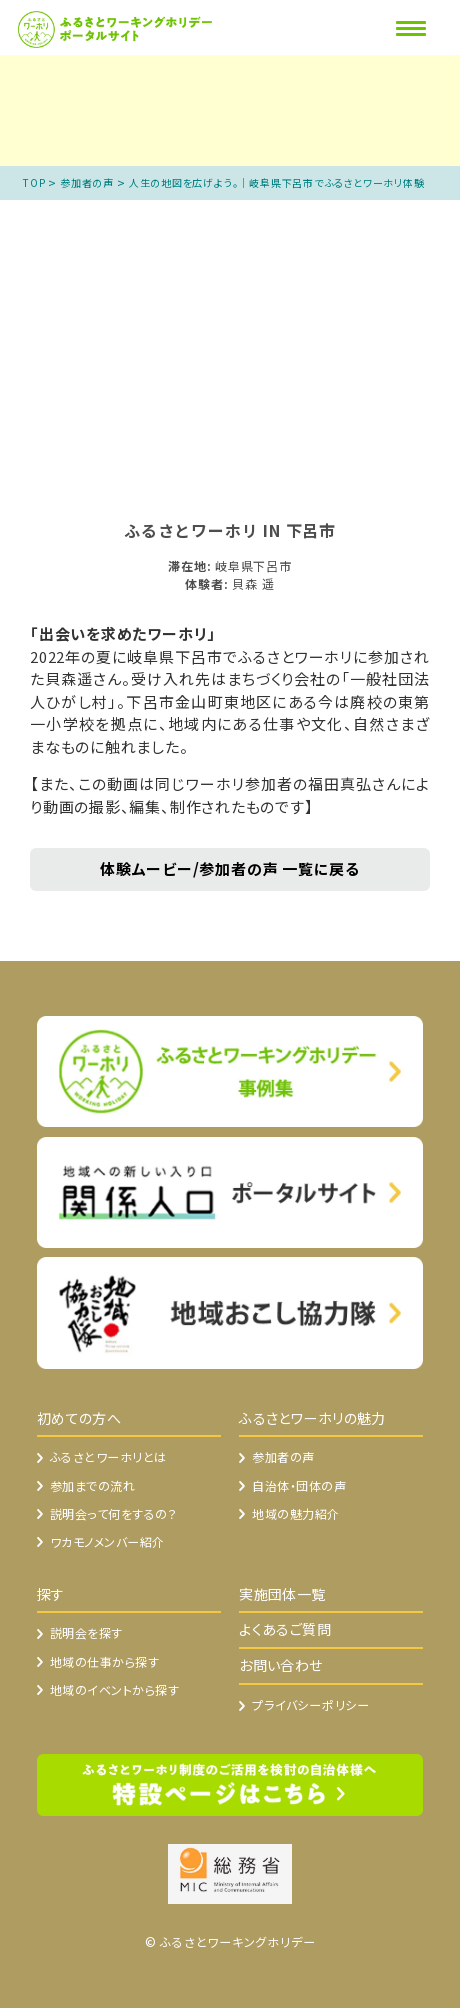 This screenshot has height=2008, width=460. Describe the element at coordinates (311, 1704) in the screenshot. I see `プライバシーポリシー` at that location.